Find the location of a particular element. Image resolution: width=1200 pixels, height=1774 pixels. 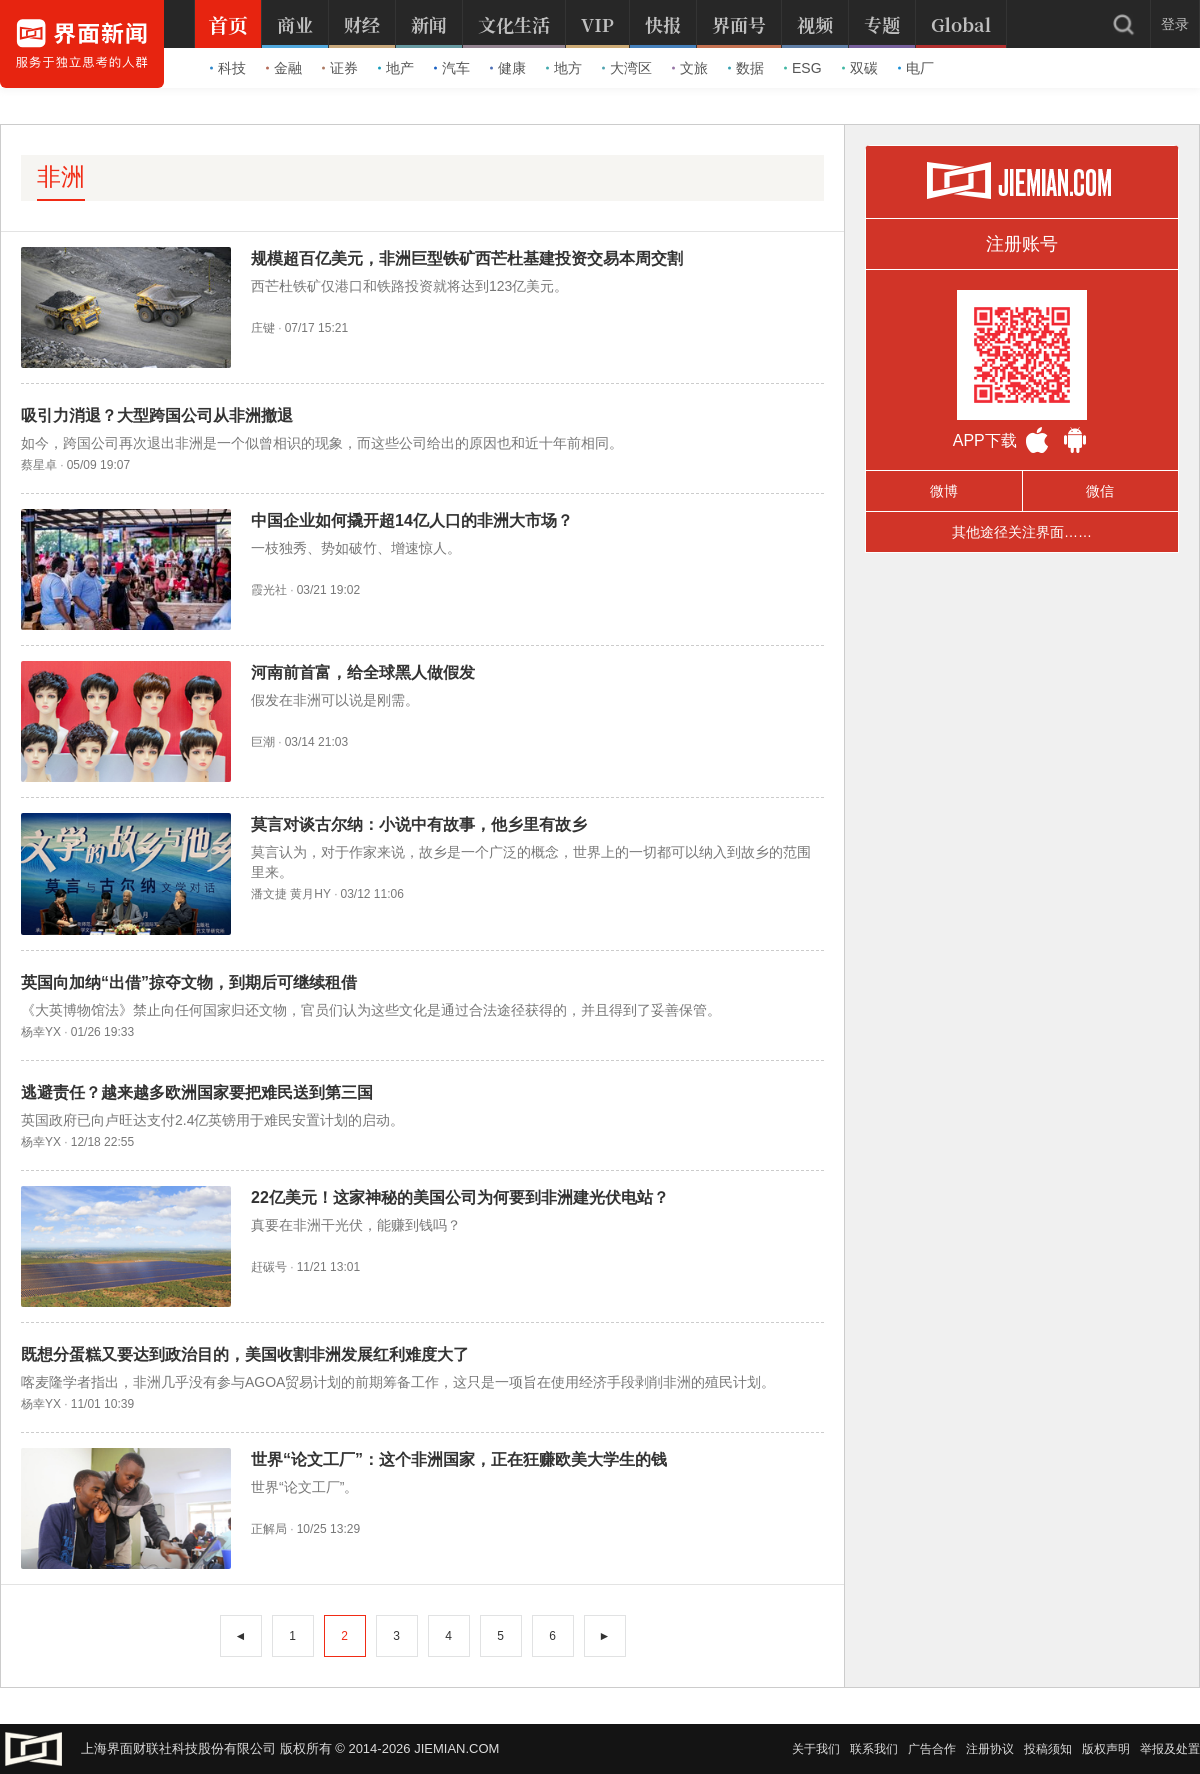

金融 is located at coordinates (284, 68).